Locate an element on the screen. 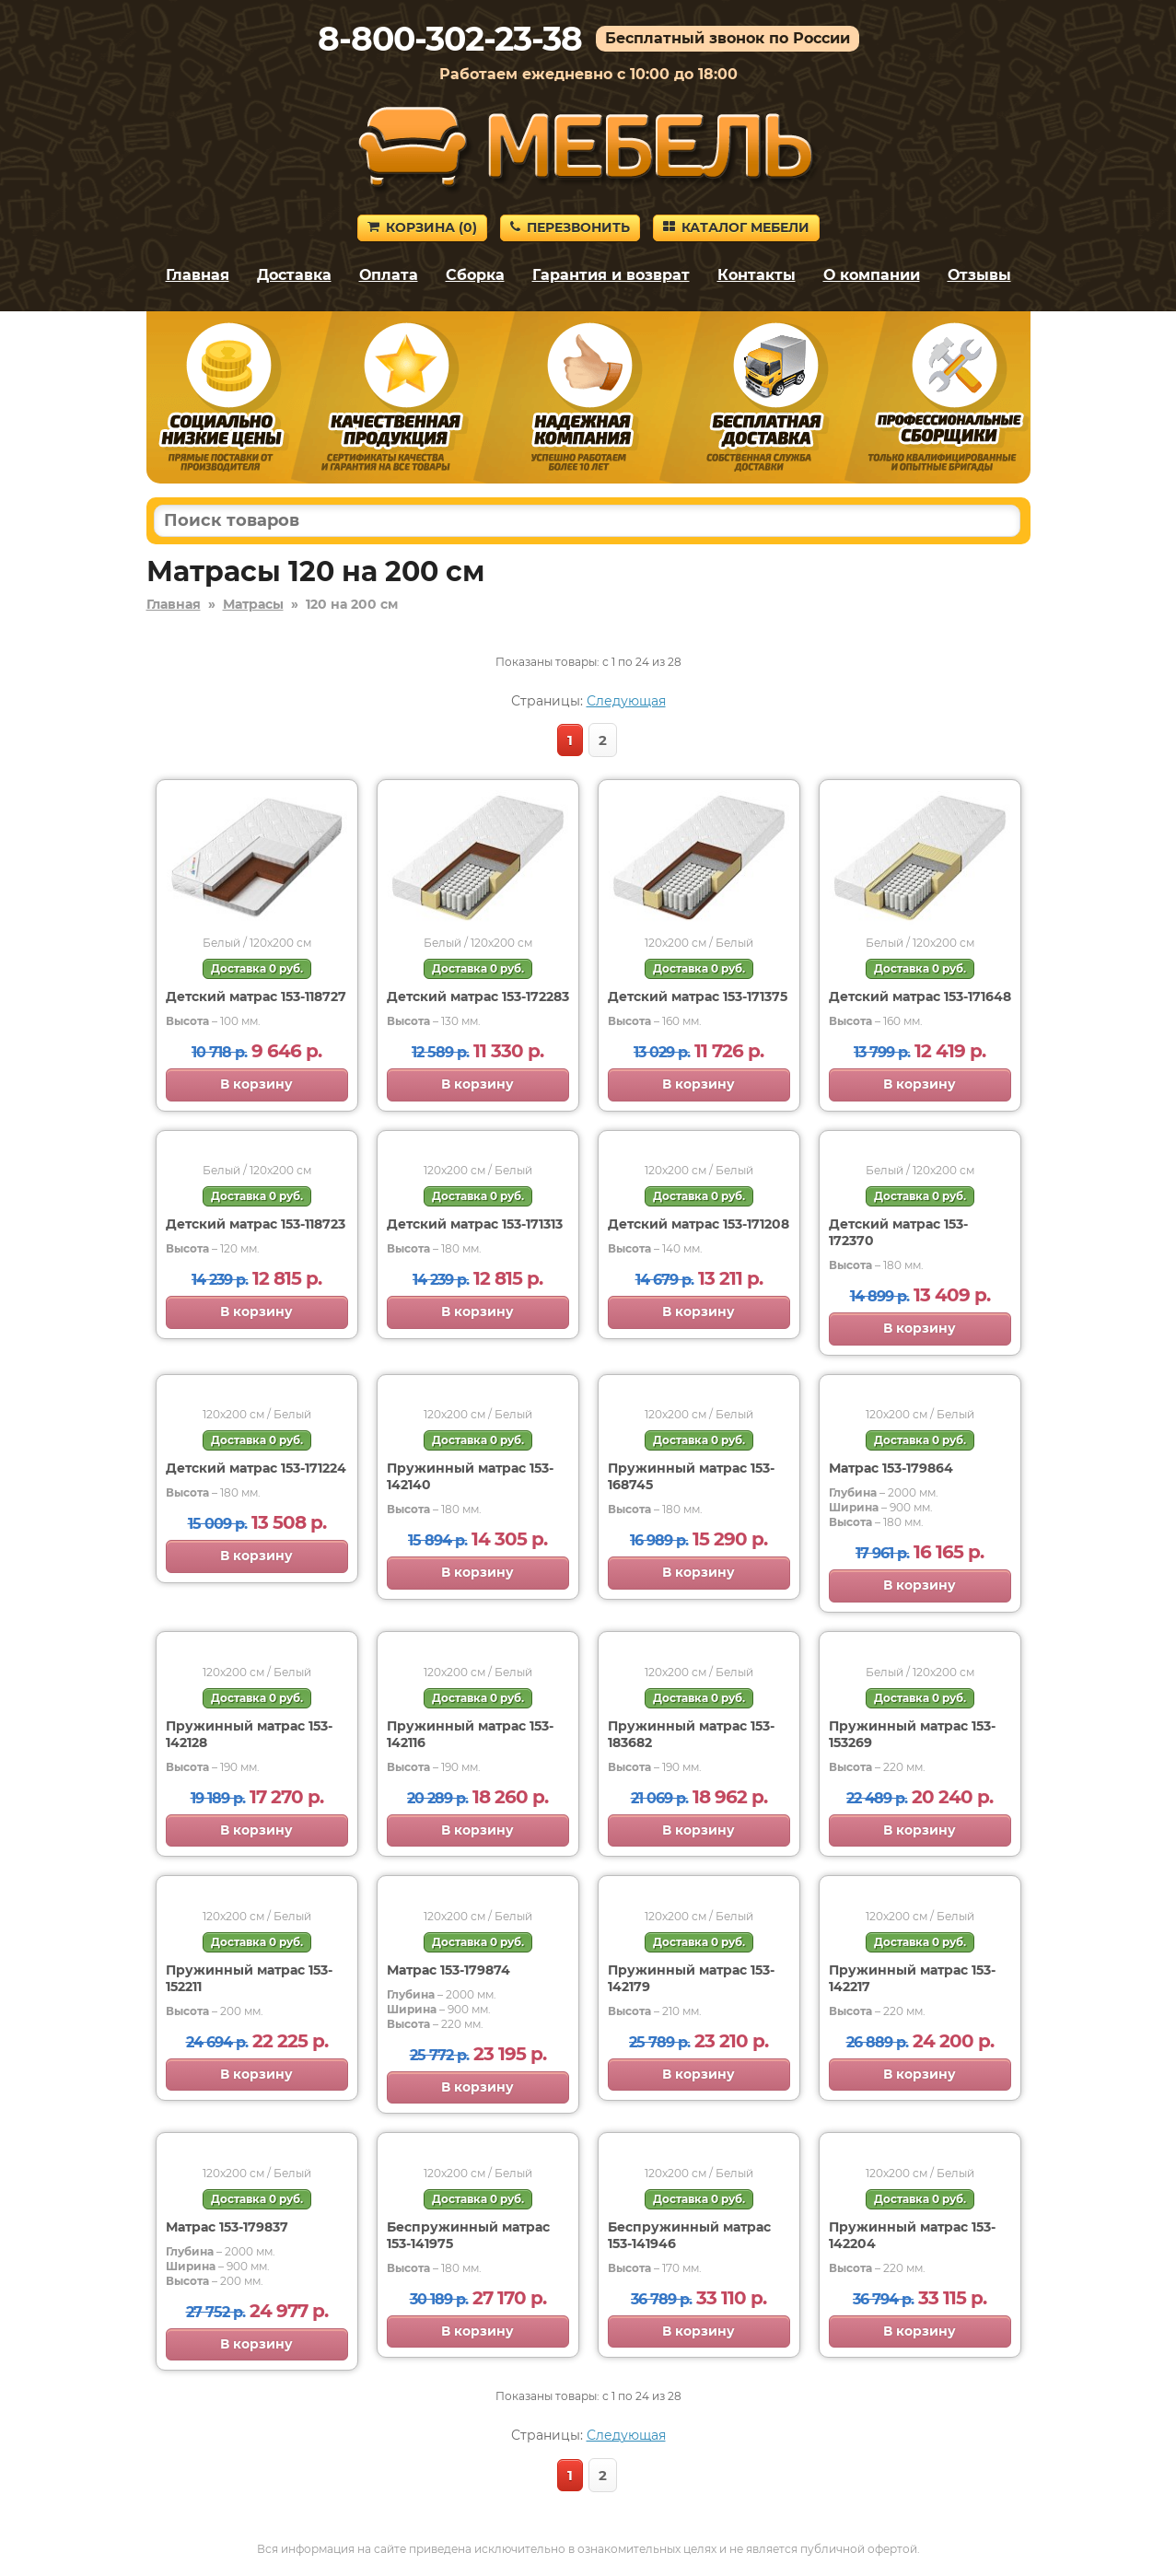 The width and height of the screenshot is (1176, 2576). Пружинный матрас 153-142128 is located at coordinates (249, 1734).